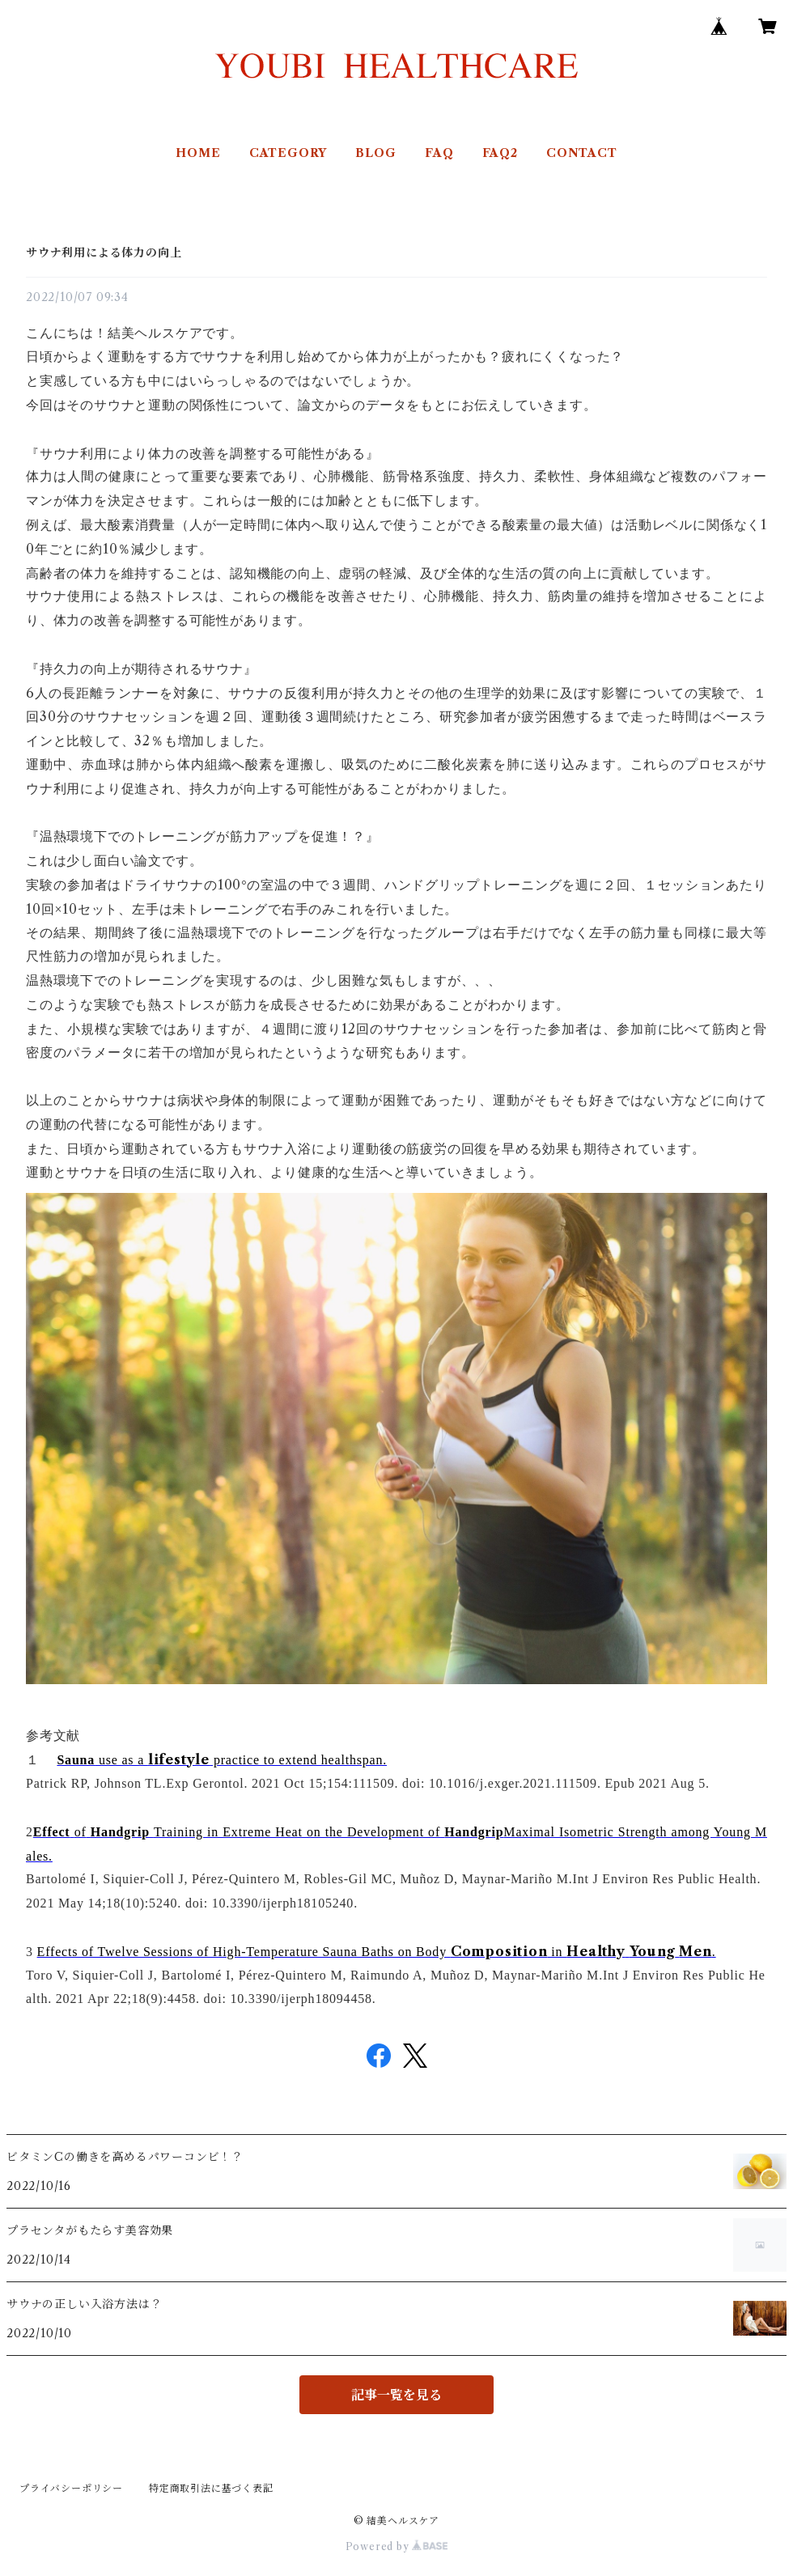  I want to click on 記事一覧を見る, so click(396, 2395).